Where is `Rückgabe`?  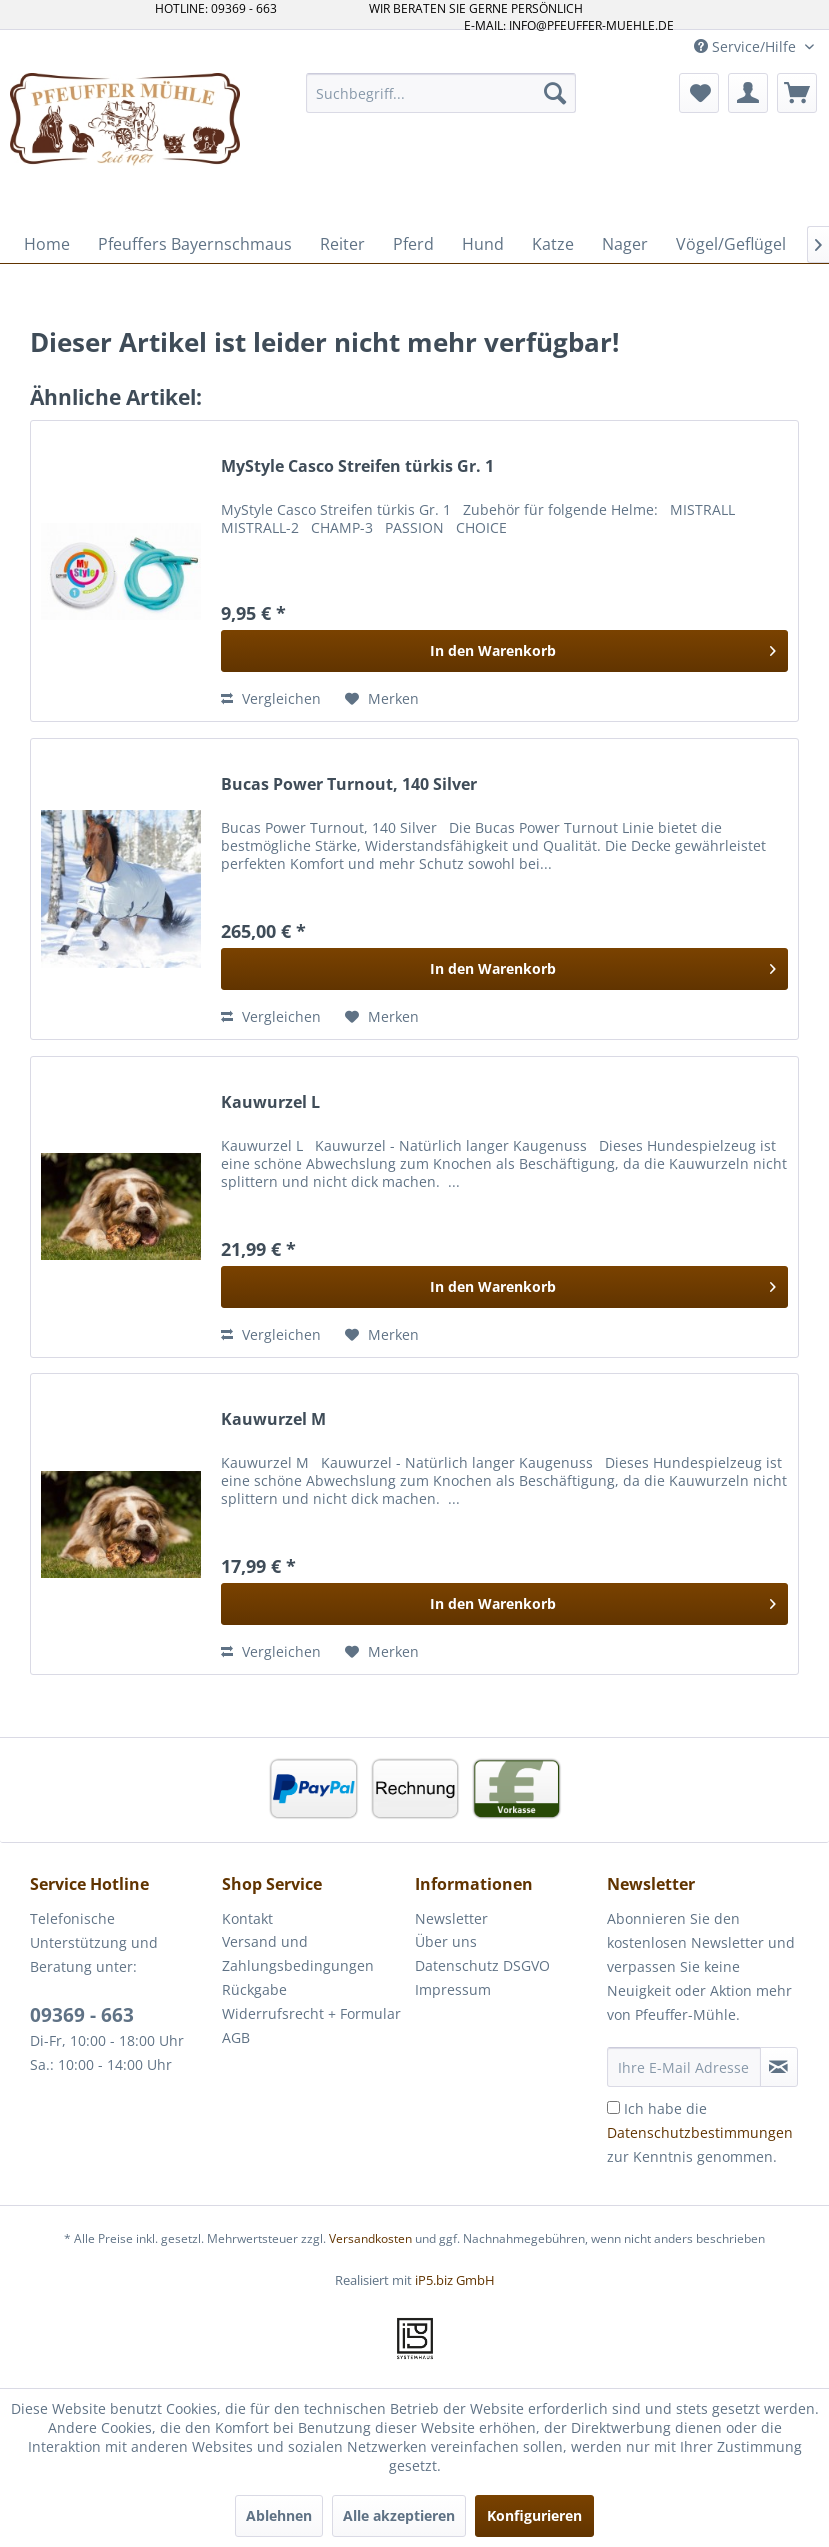
Rückgabe is located at coordinates (254, 1989).